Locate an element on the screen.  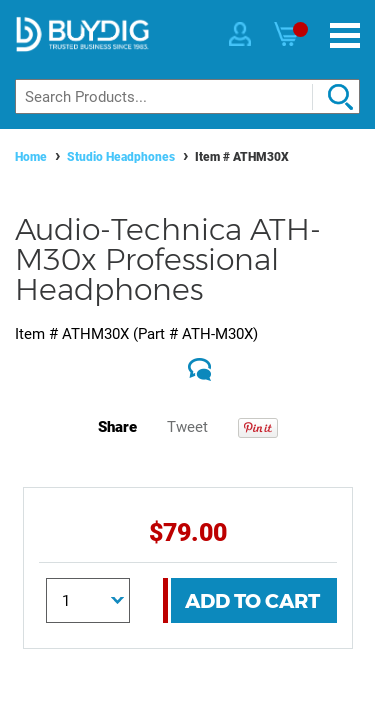
[Menu] is located at coordinates (345, 35).